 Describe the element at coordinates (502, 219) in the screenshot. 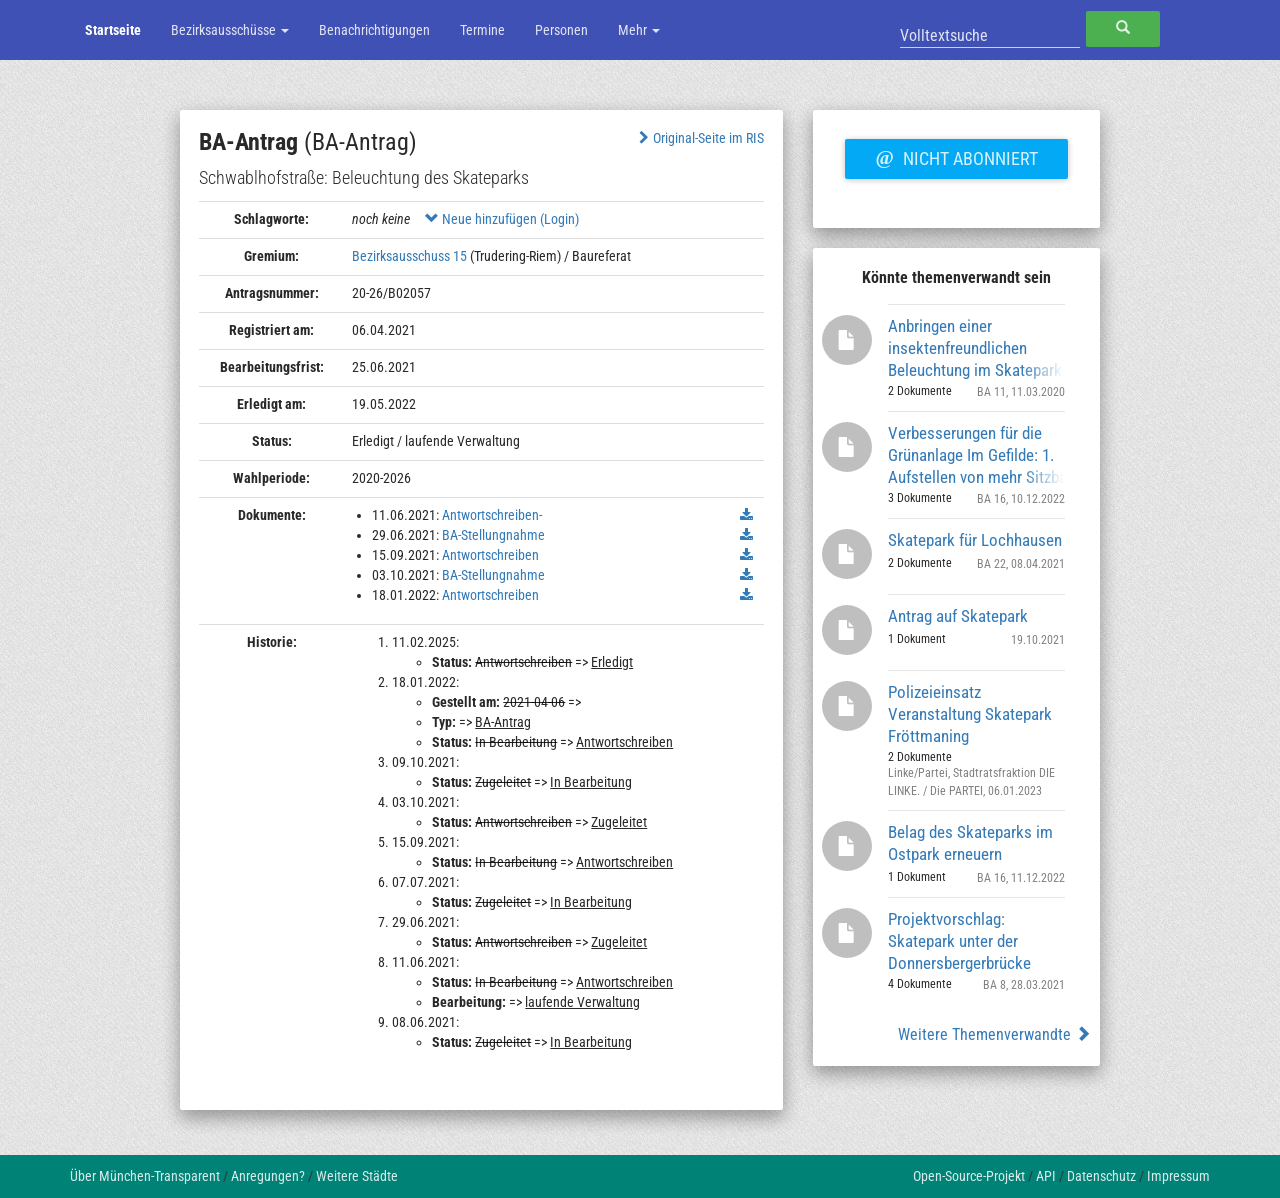

I see `Neue hinzufügen (Login)` at that location.